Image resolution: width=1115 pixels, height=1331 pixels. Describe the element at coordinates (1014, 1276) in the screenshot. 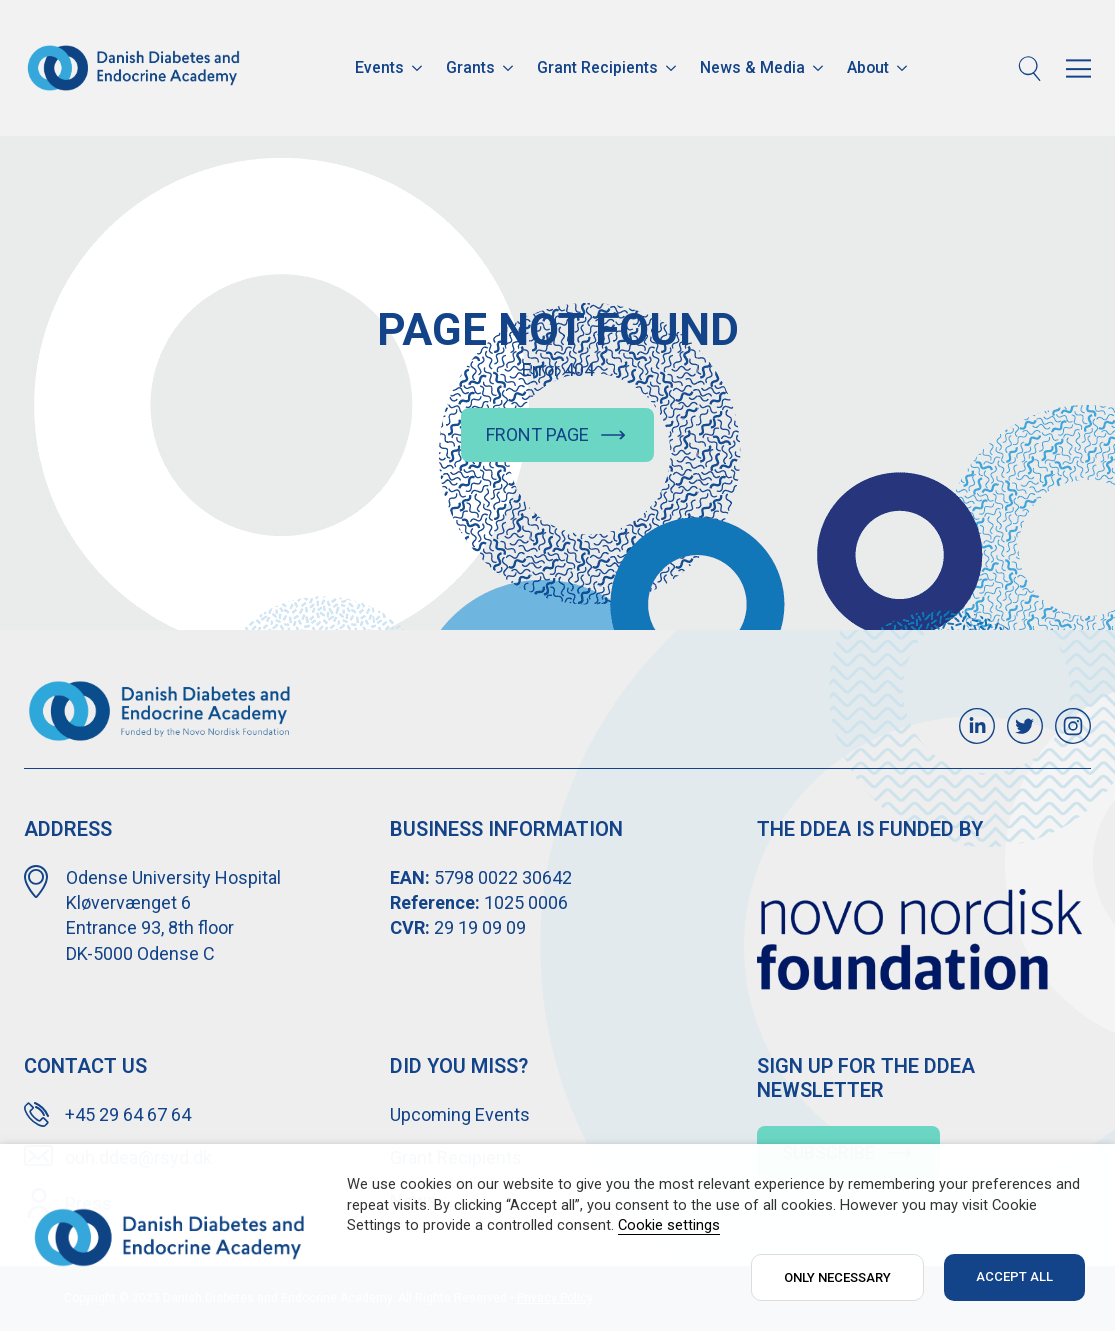

I see `ACCEPT ALL [button]` at that location.